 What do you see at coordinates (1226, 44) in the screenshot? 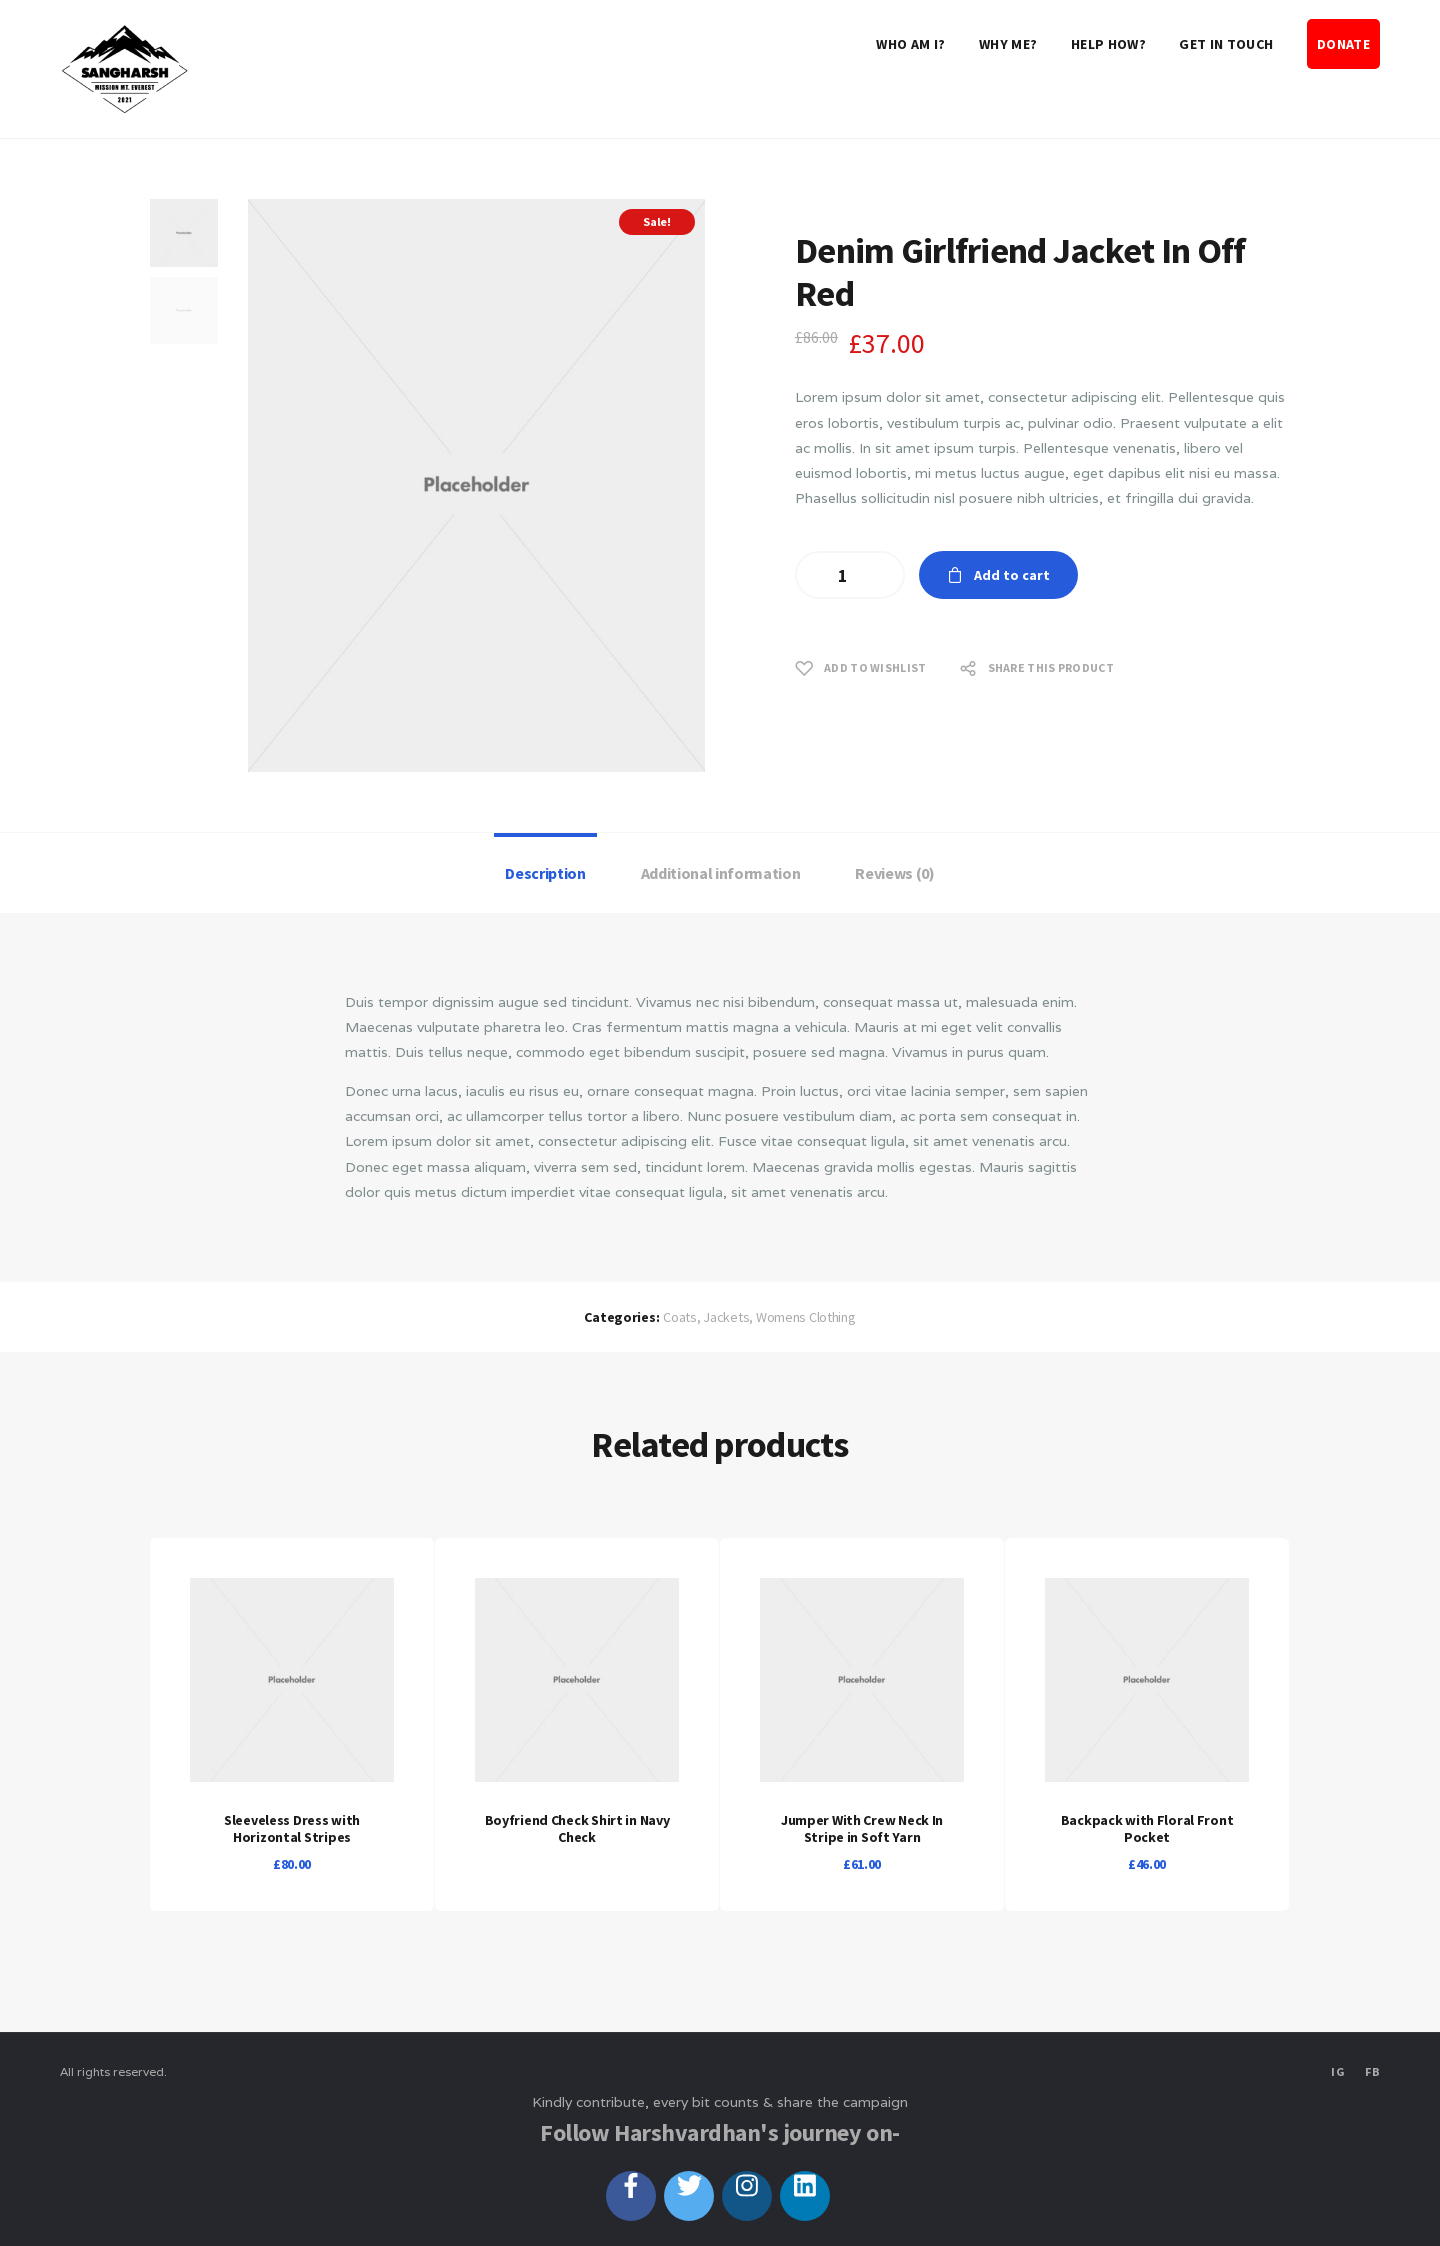
I see `Get in touch` at bounding box center [1226, 44].